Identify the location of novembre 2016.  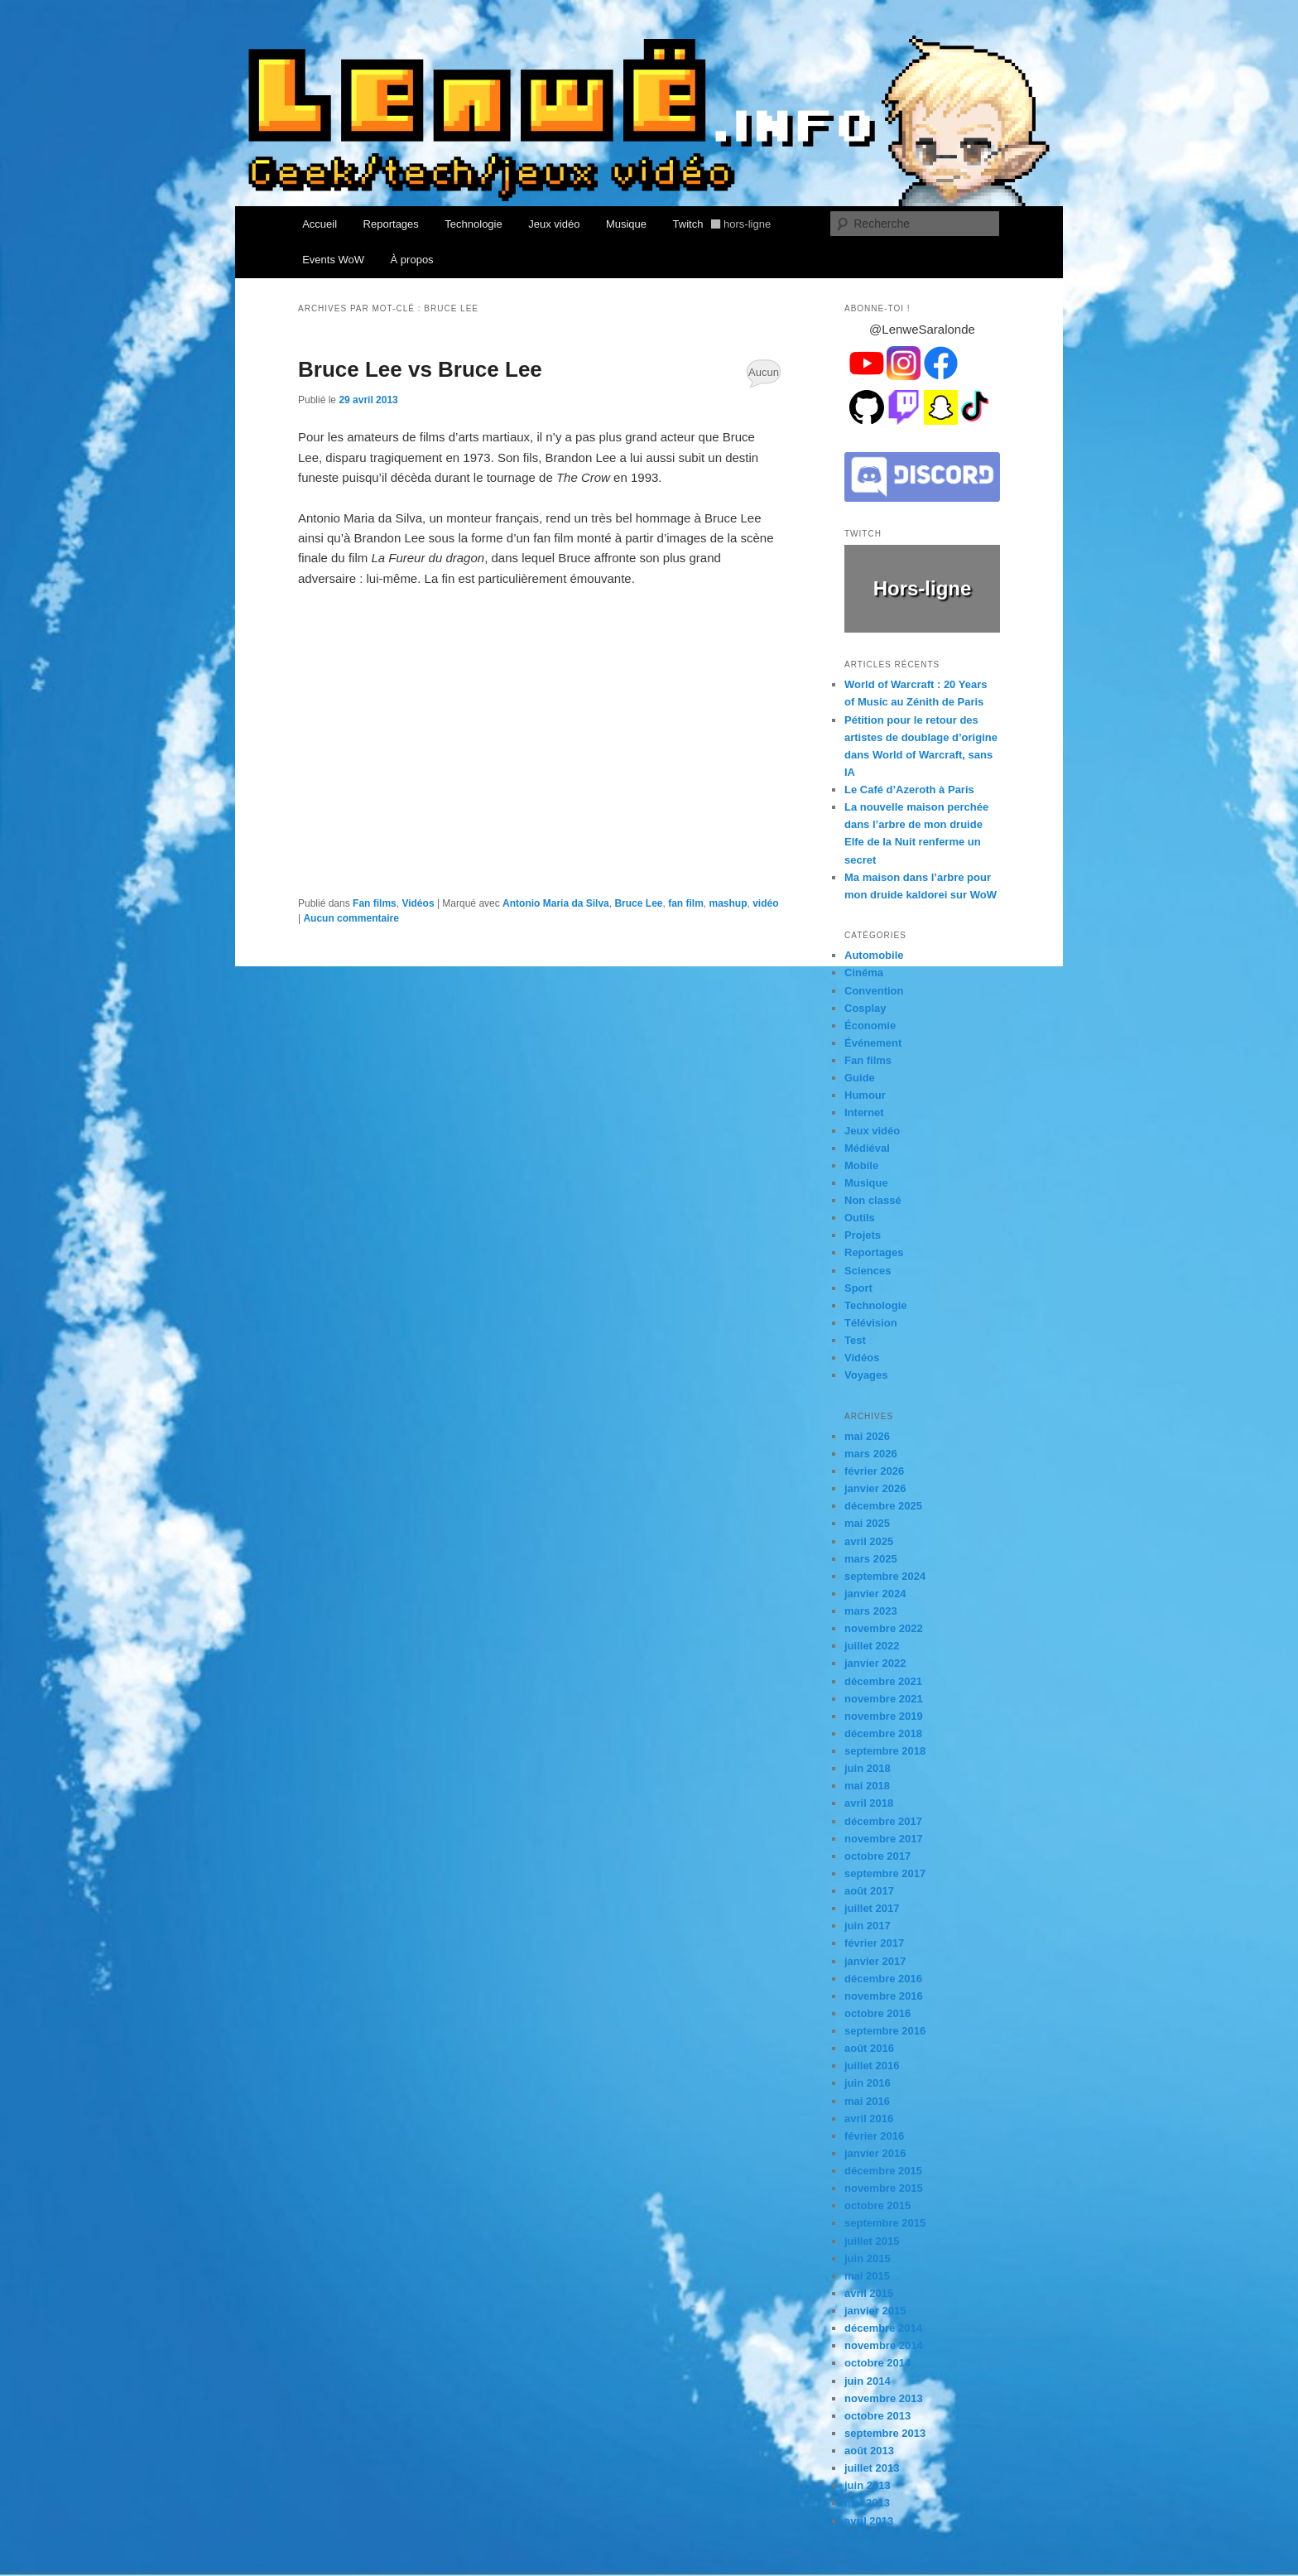
(883, 1996).